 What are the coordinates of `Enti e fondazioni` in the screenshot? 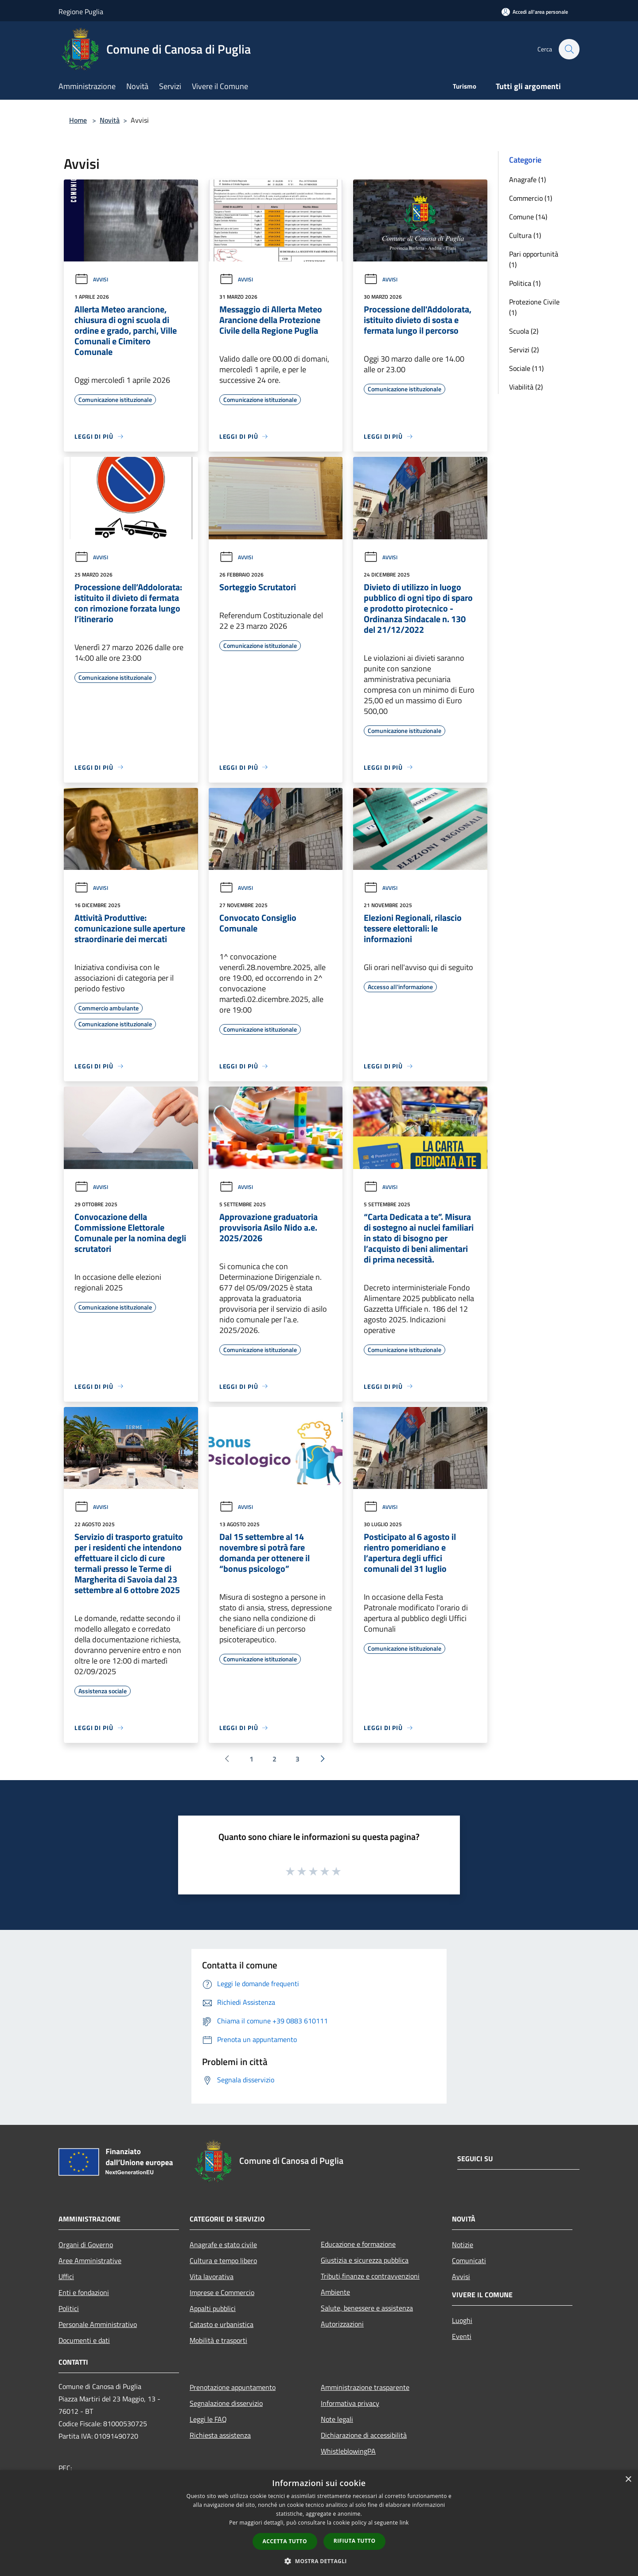 It's located at (83, 2292).